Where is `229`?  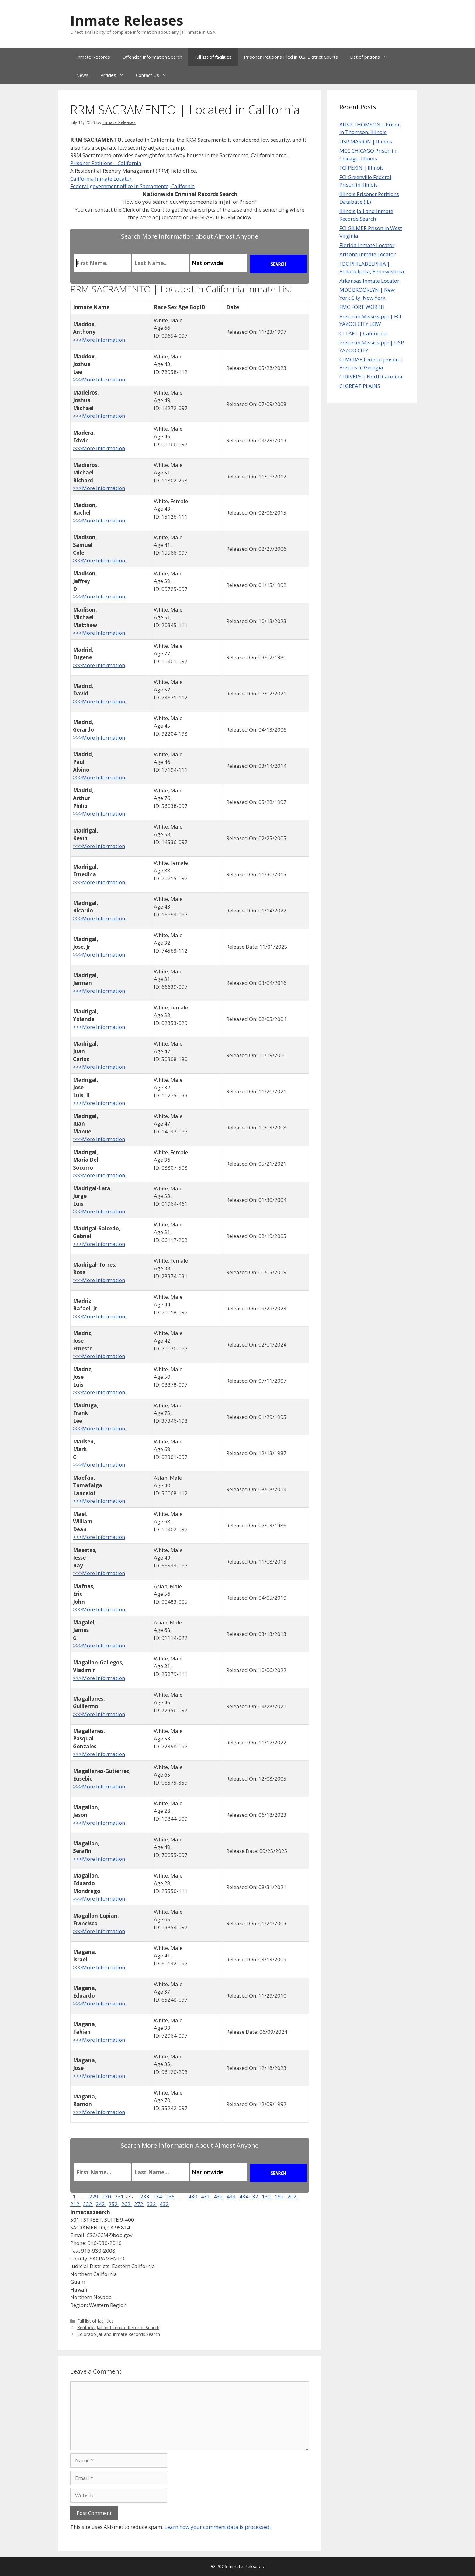 229 is located at coordinates (93, 2196).